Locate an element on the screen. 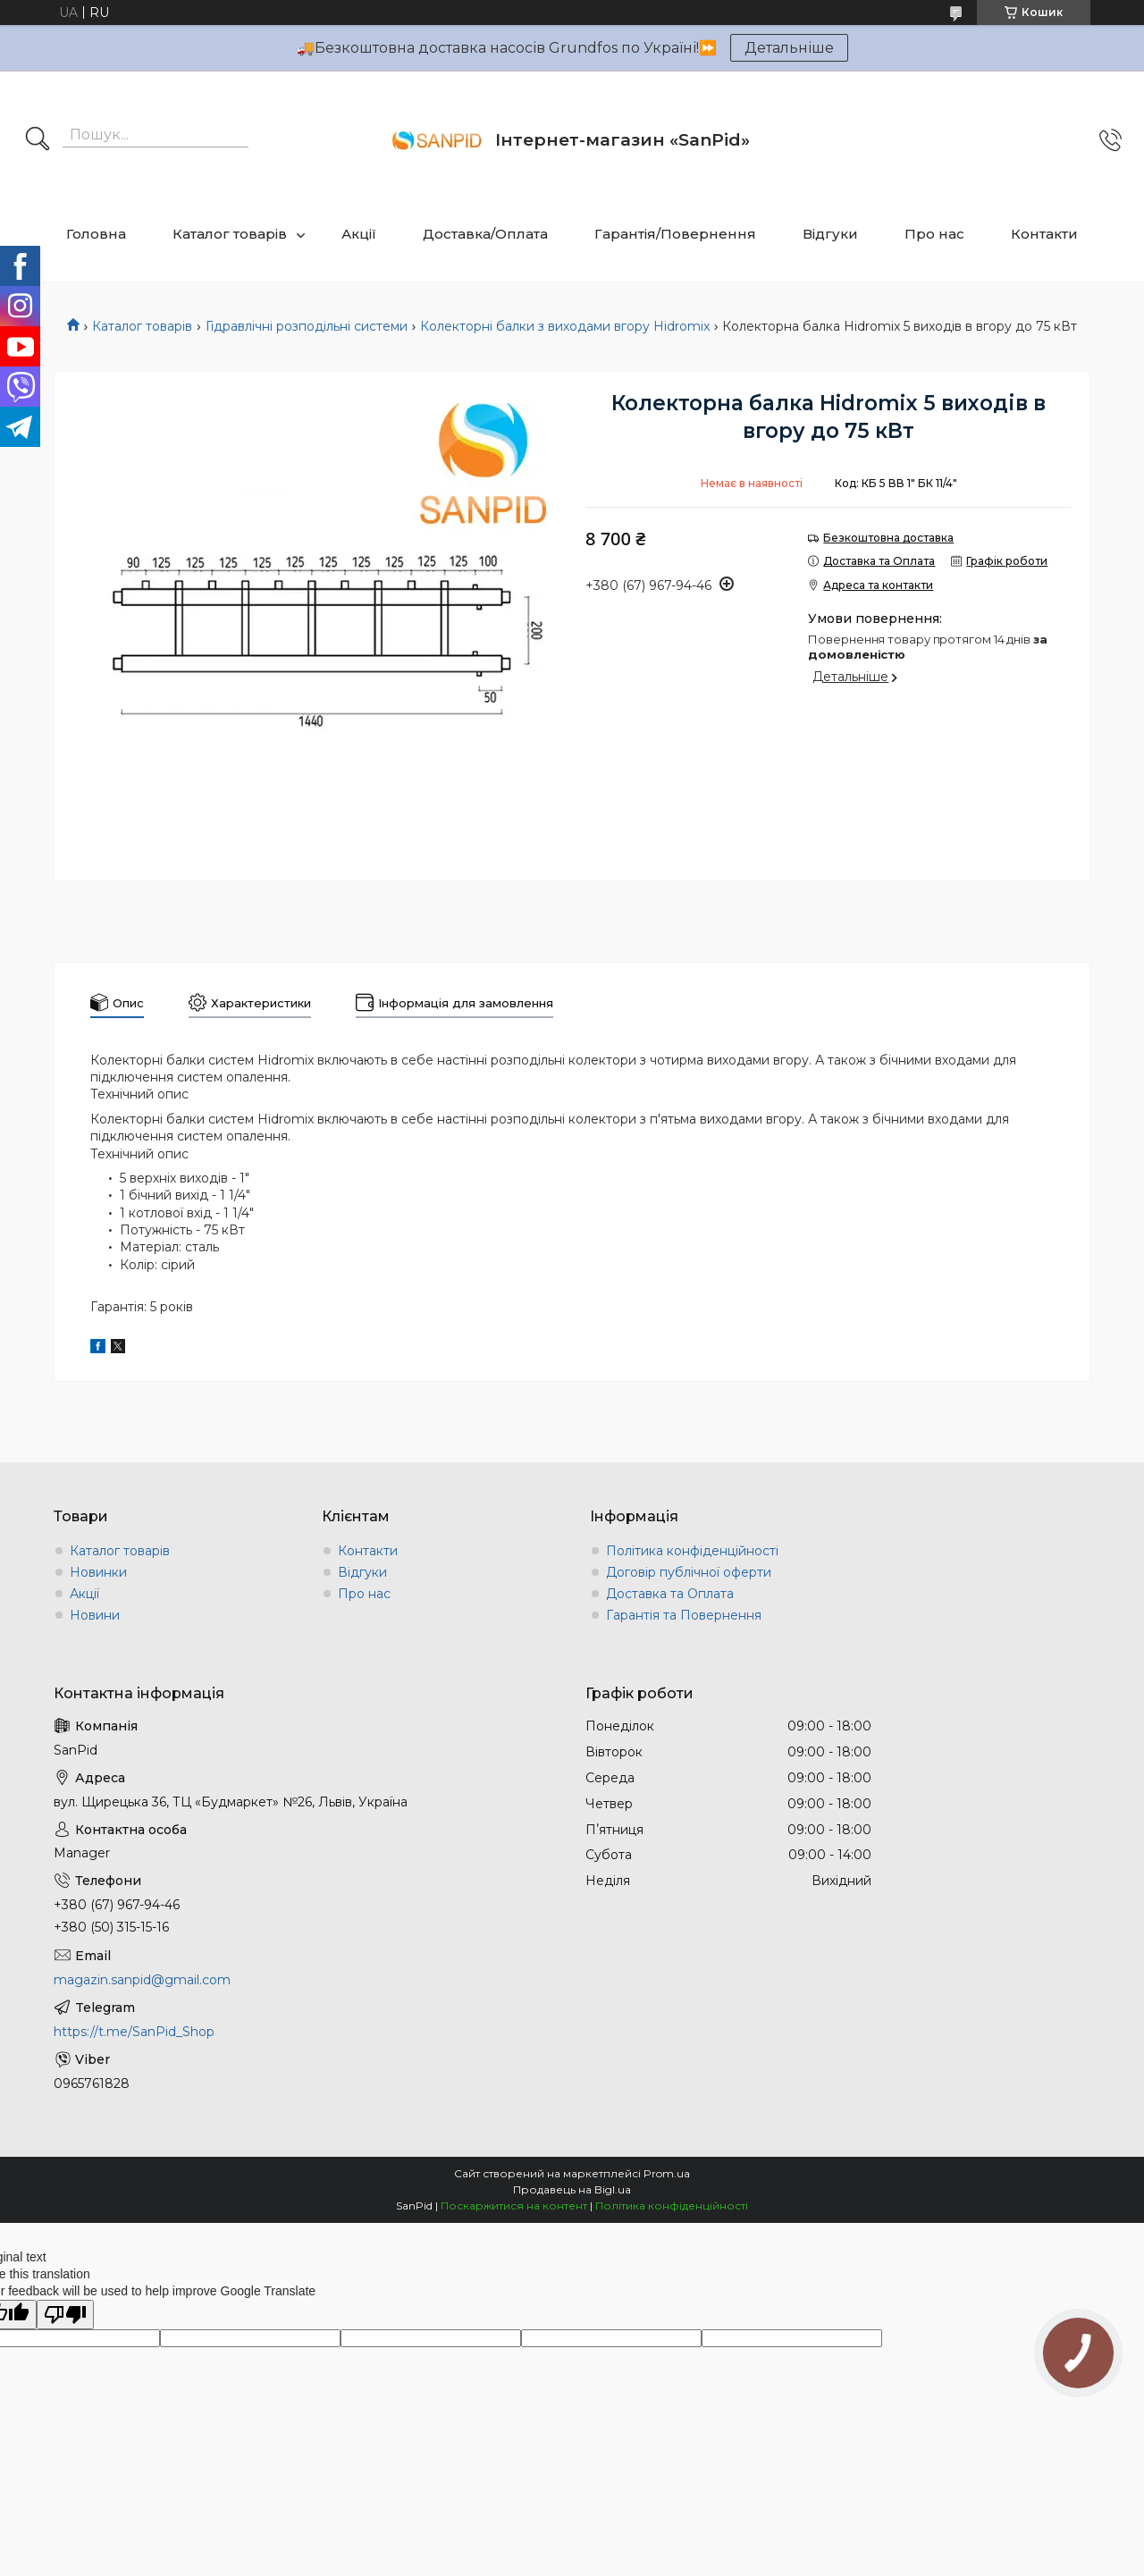 This screenshot has width=1144, height=2576. Доставка та Оплата is located at coordinates (670, 1594).